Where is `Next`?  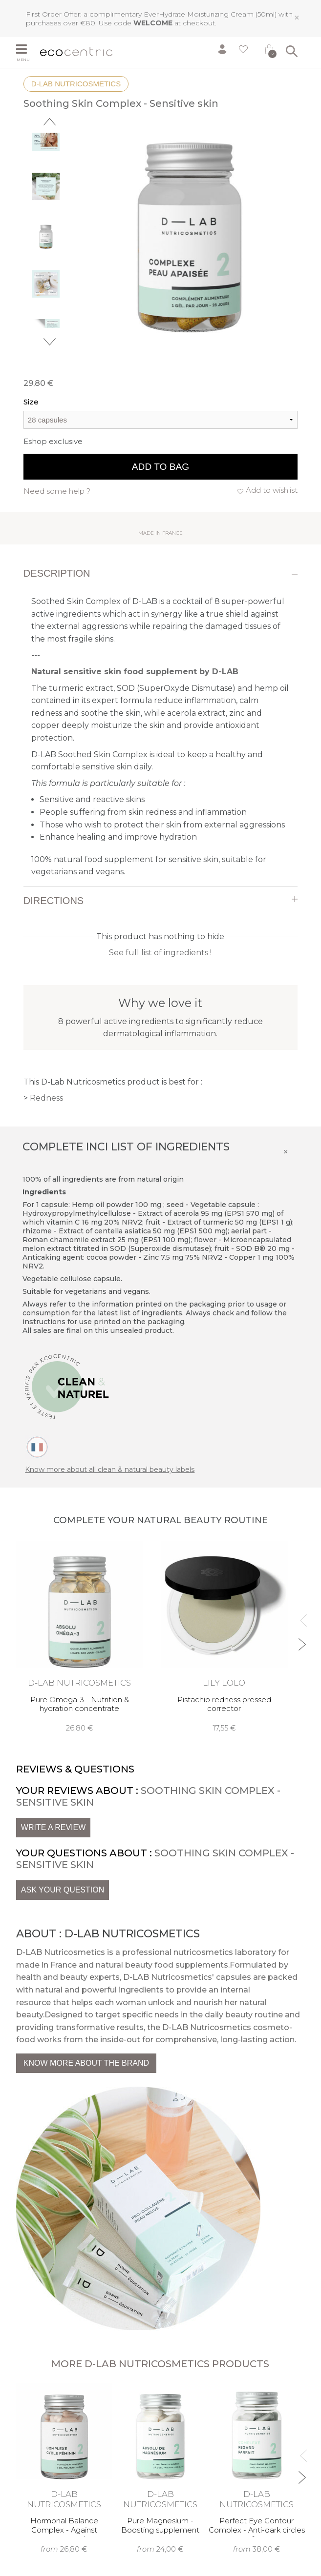 Next is located at coordinates (49, 341).